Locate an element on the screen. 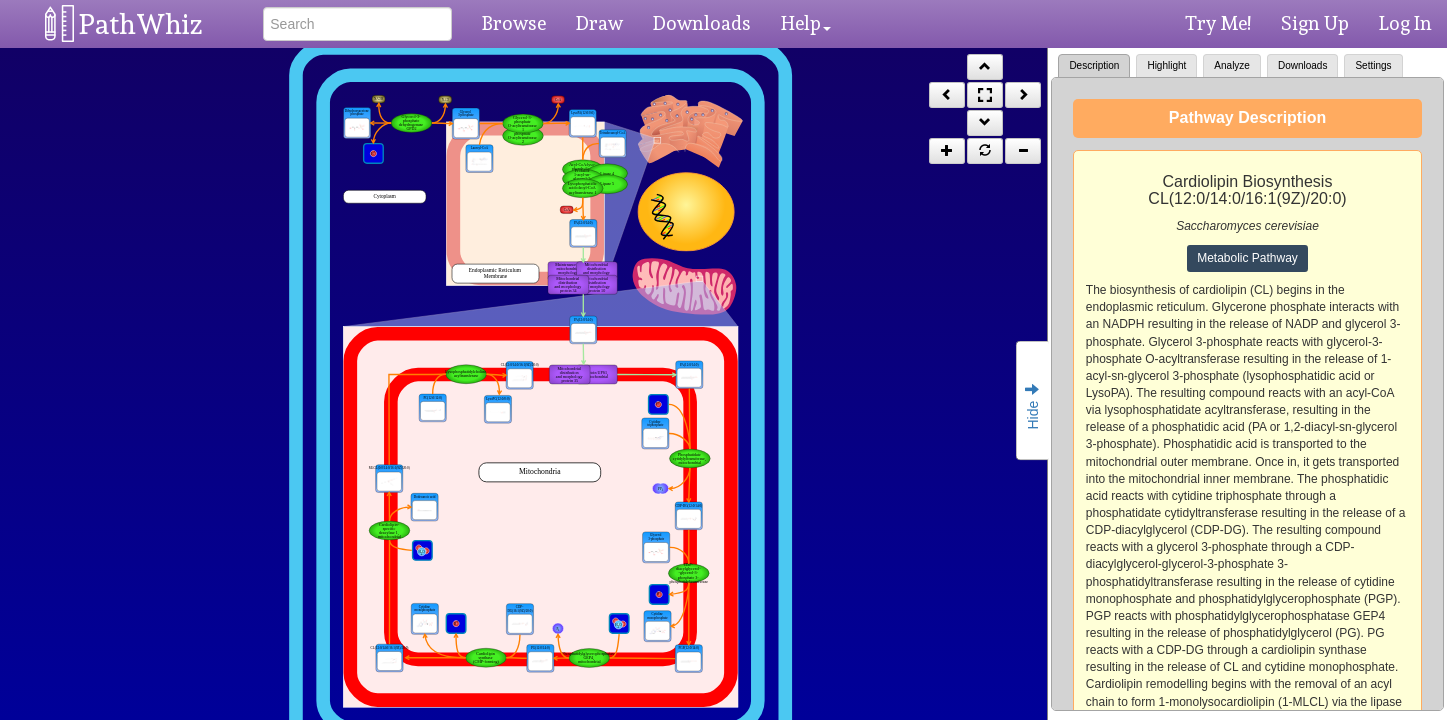 This screenshot has height=720, width=1447. Sign Up is located at coordinates (1315, 23).